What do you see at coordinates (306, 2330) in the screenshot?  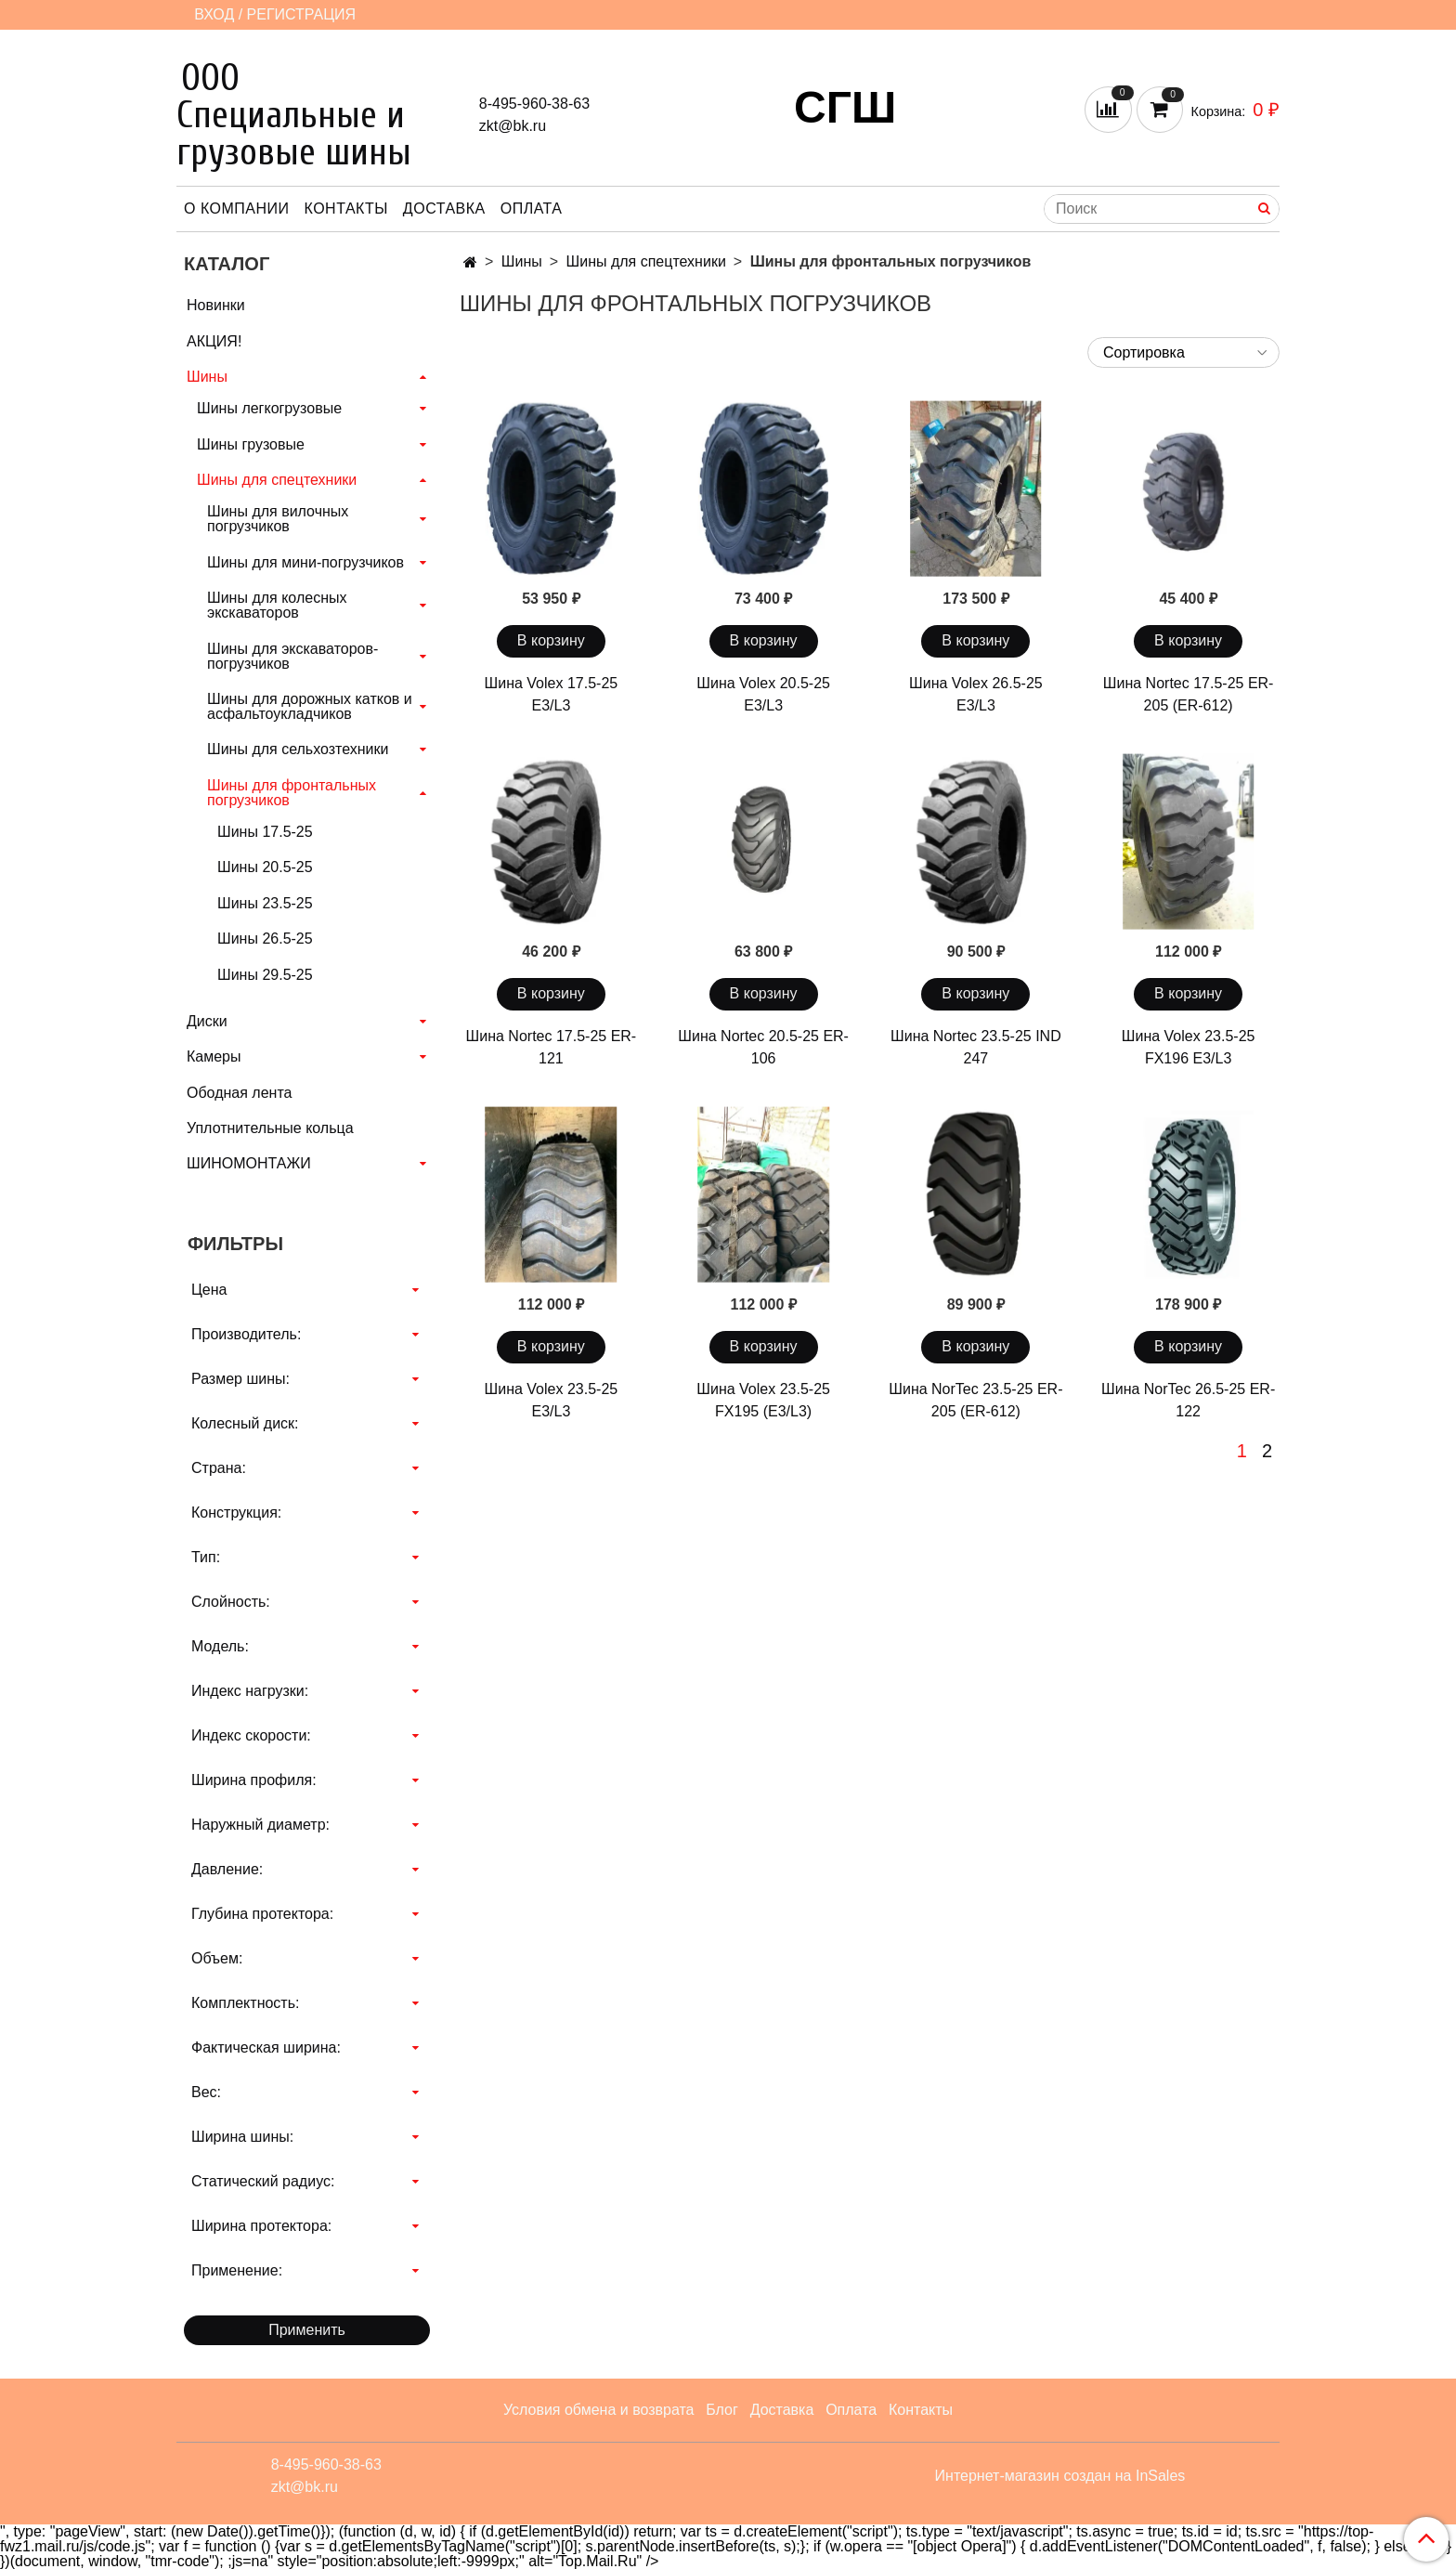 I see `Применить` at bounding box center [306, 2330].